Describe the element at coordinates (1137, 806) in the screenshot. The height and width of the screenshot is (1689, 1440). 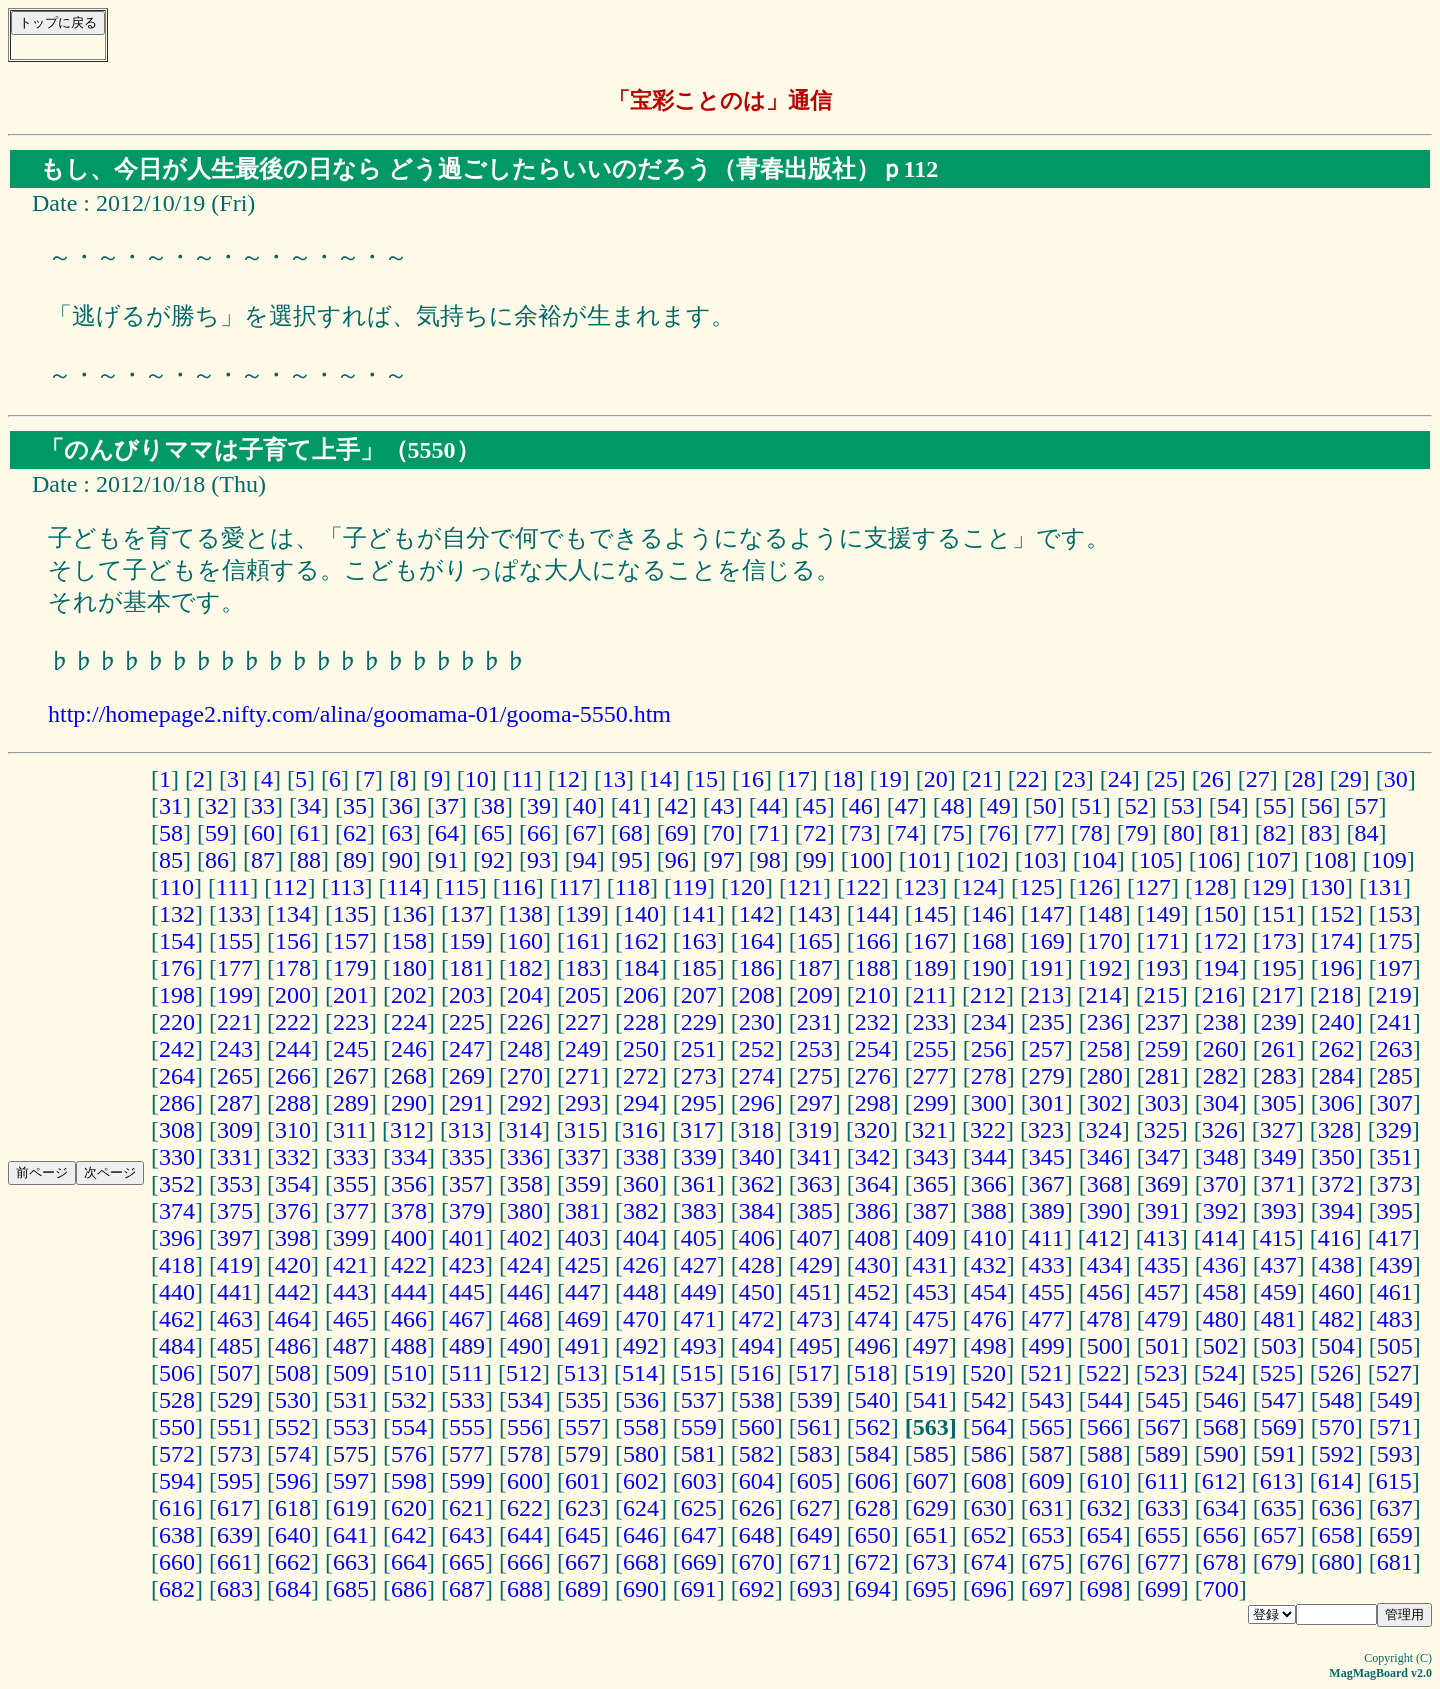
I see `52` at that location.